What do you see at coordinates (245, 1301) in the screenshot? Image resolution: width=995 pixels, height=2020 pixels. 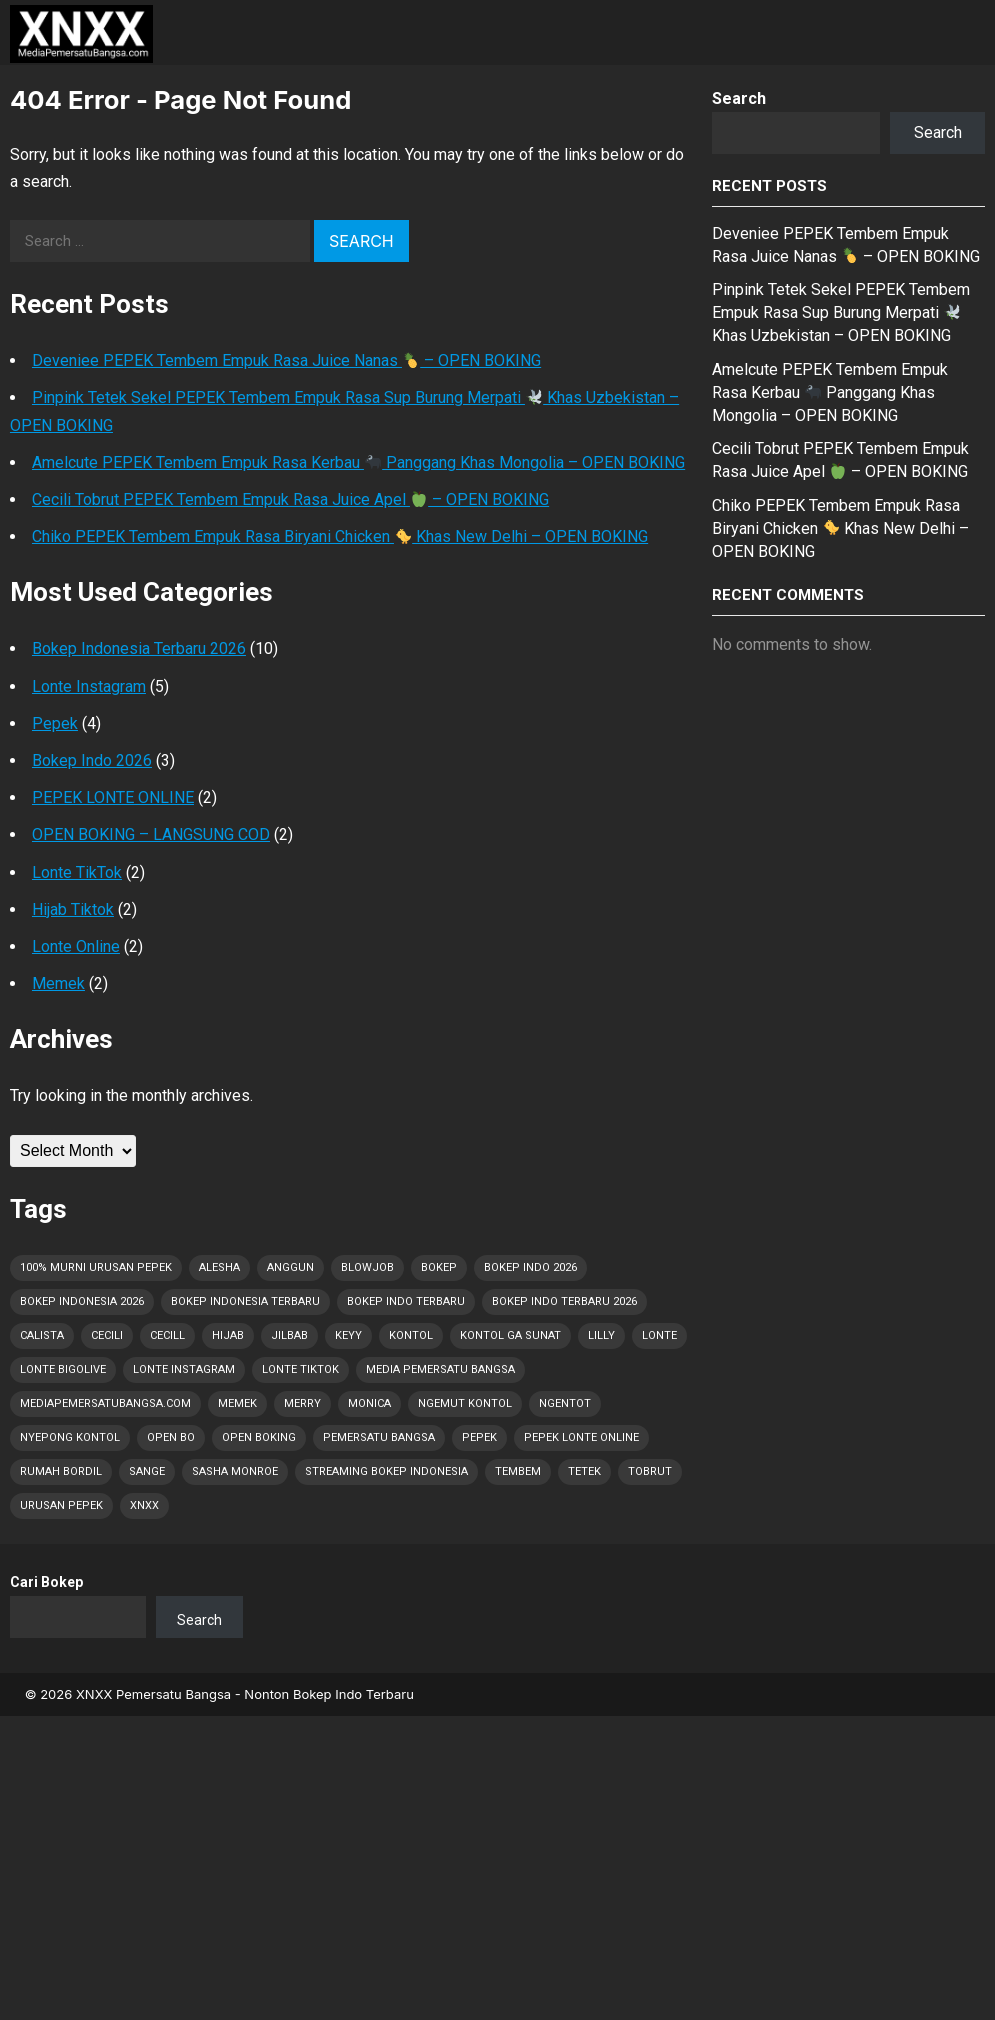 I see `Bokep Indonesia Terbaru [Bokep Indonesia Terbaru (44 items)]` at bounding box center [245, 1301].